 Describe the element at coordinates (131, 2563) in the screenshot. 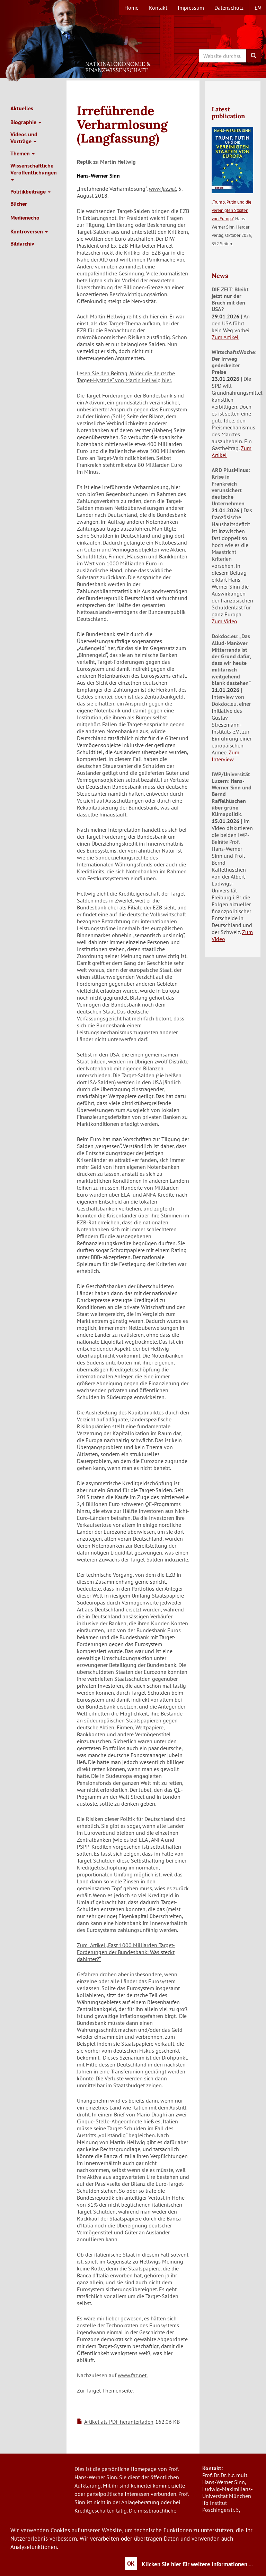

I see `OK` at that location.